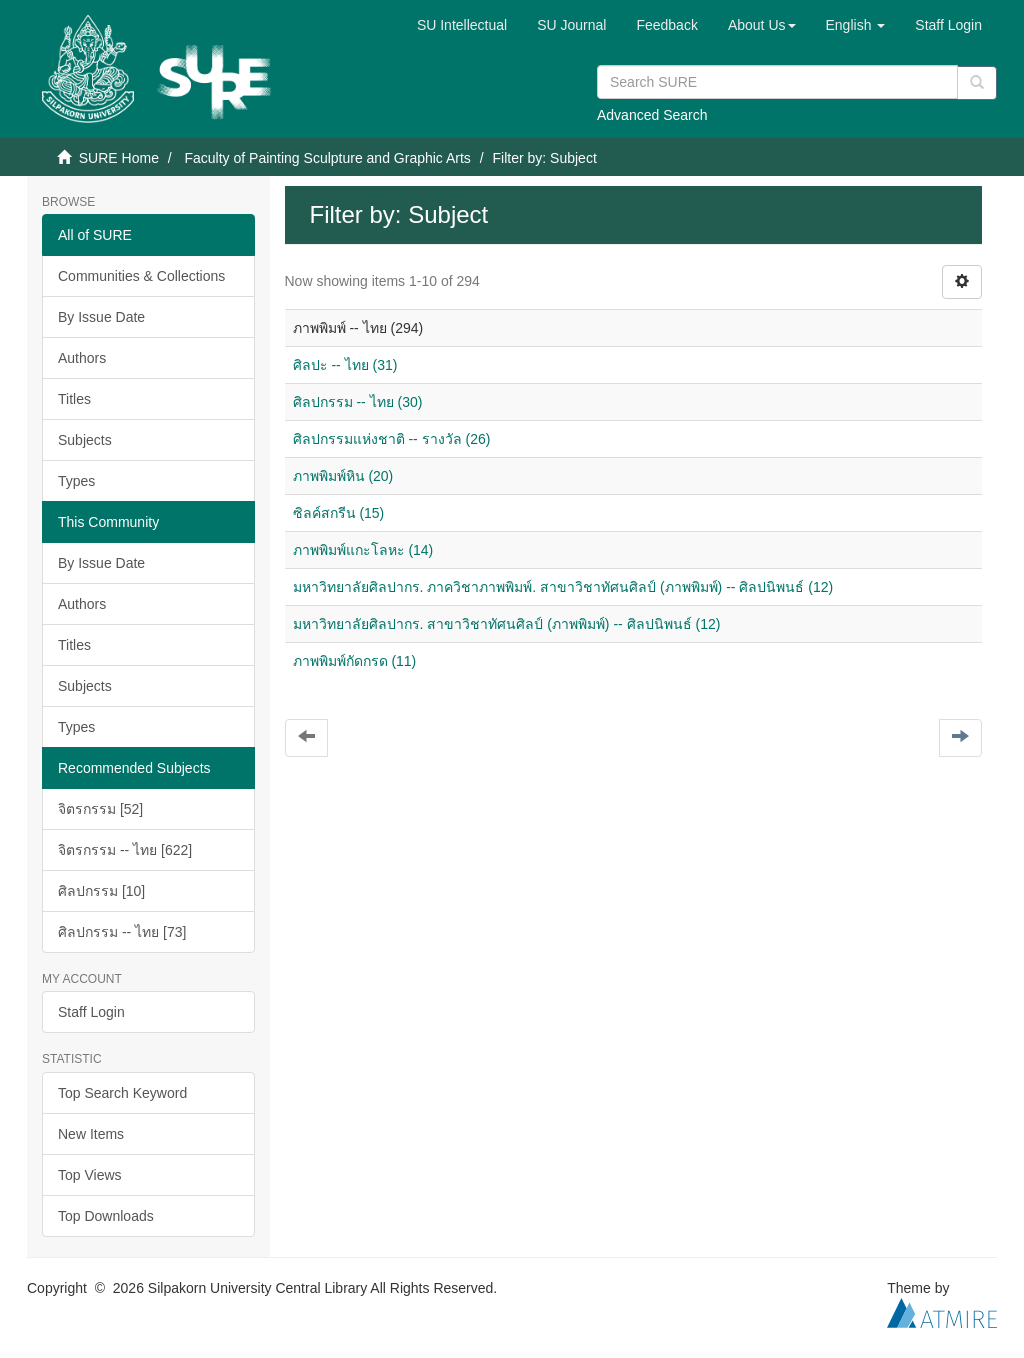 The height and width of the screenshot is (1358, 1024). I want to click on จิตรกรรม -- ไทย [622], so click(125, 850).